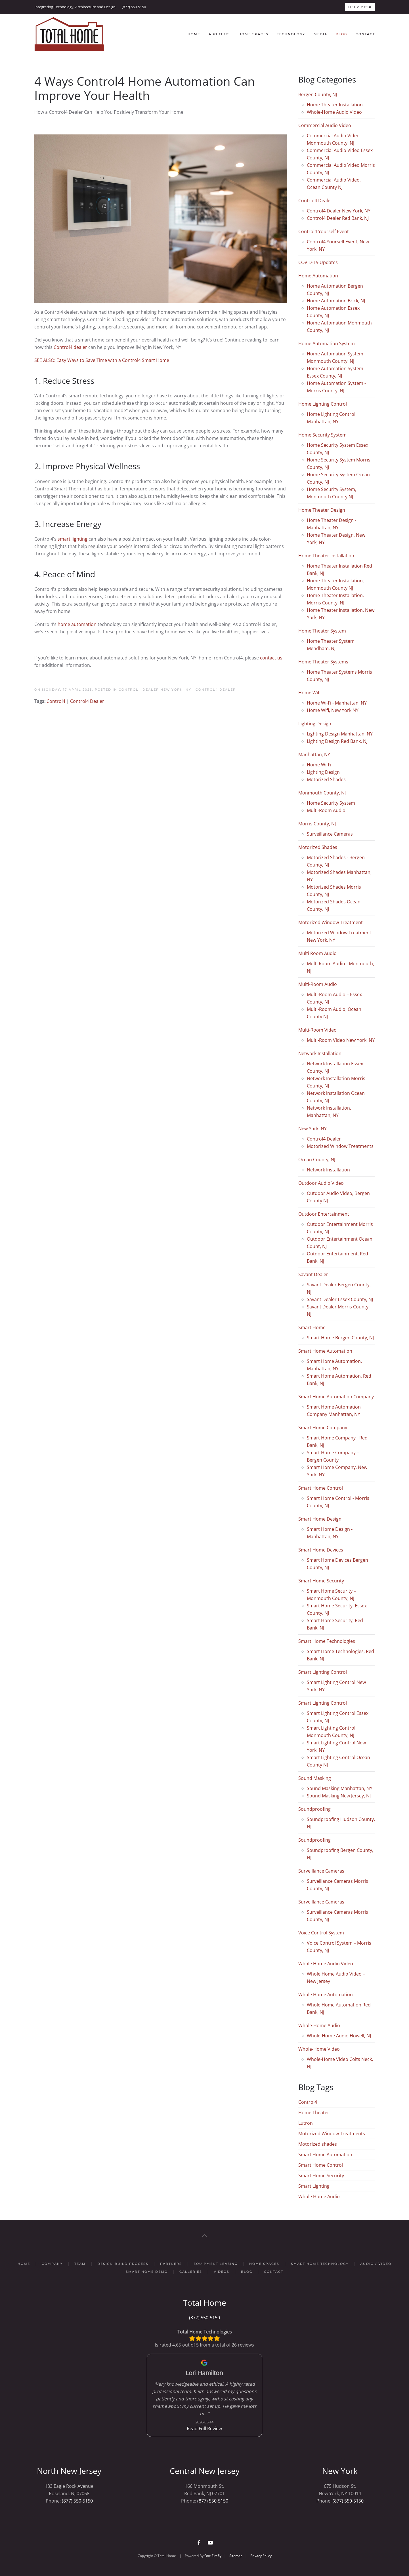 The image size is (409, 2576). What do you see at coordinates (235, 2555) in the screenshot?
I see `Sitemap` at bounding box center [235, 2555].